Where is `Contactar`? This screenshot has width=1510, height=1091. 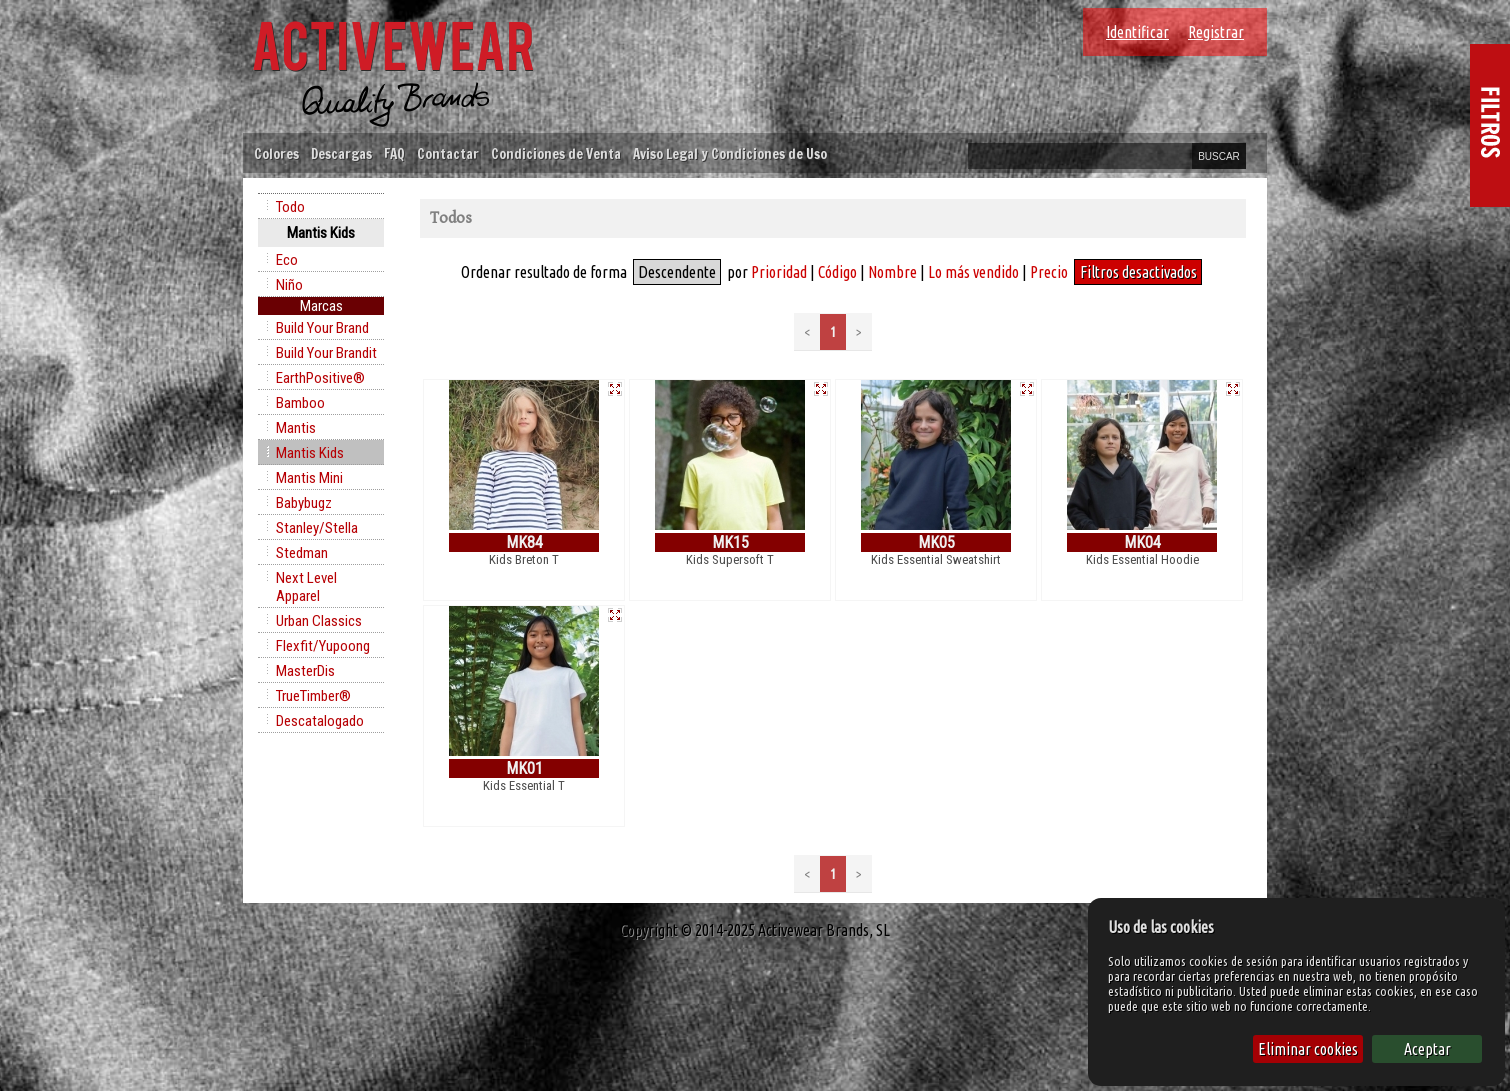
Contactar is located at coordinates (448, 153).